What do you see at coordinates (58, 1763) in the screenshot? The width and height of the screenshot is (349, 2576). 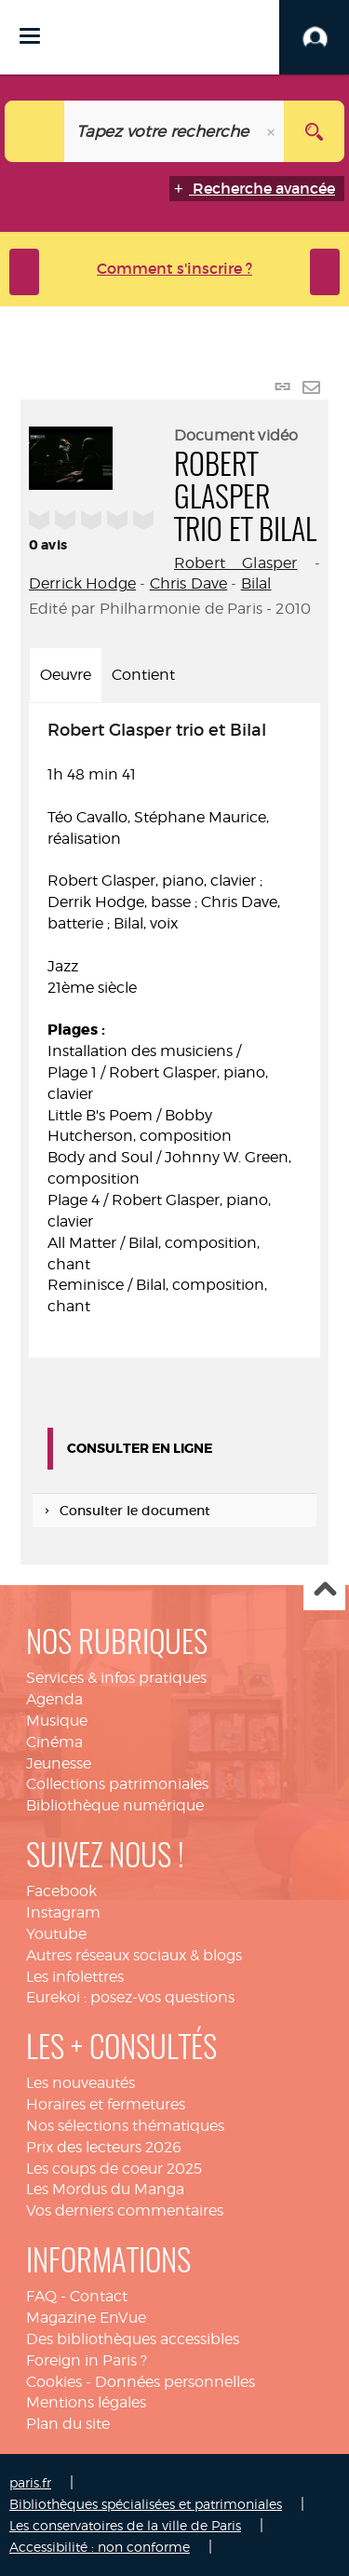 I see `Jeunesse` at bounding box center [58, 1763].